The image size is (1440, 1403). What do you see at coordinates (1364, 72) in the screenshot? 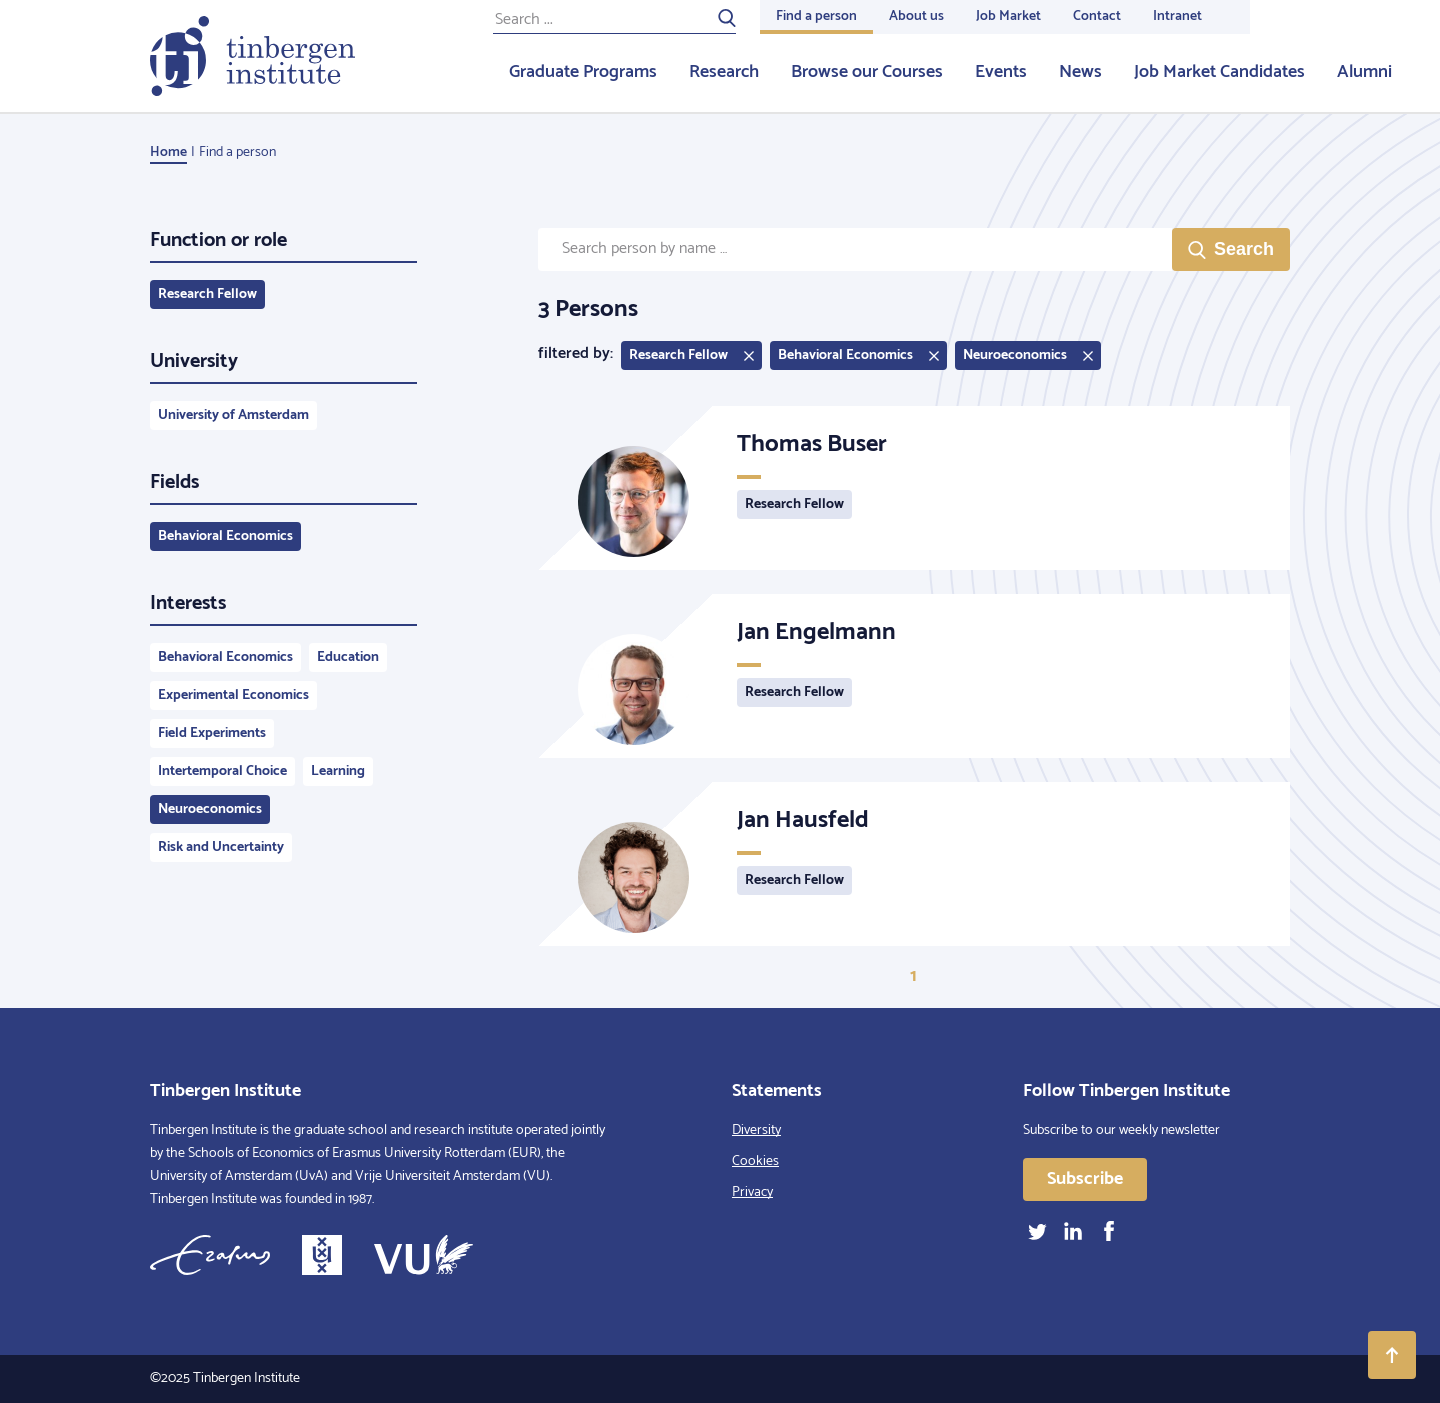
I see `Alumni` at bounding box center [1364, 72].